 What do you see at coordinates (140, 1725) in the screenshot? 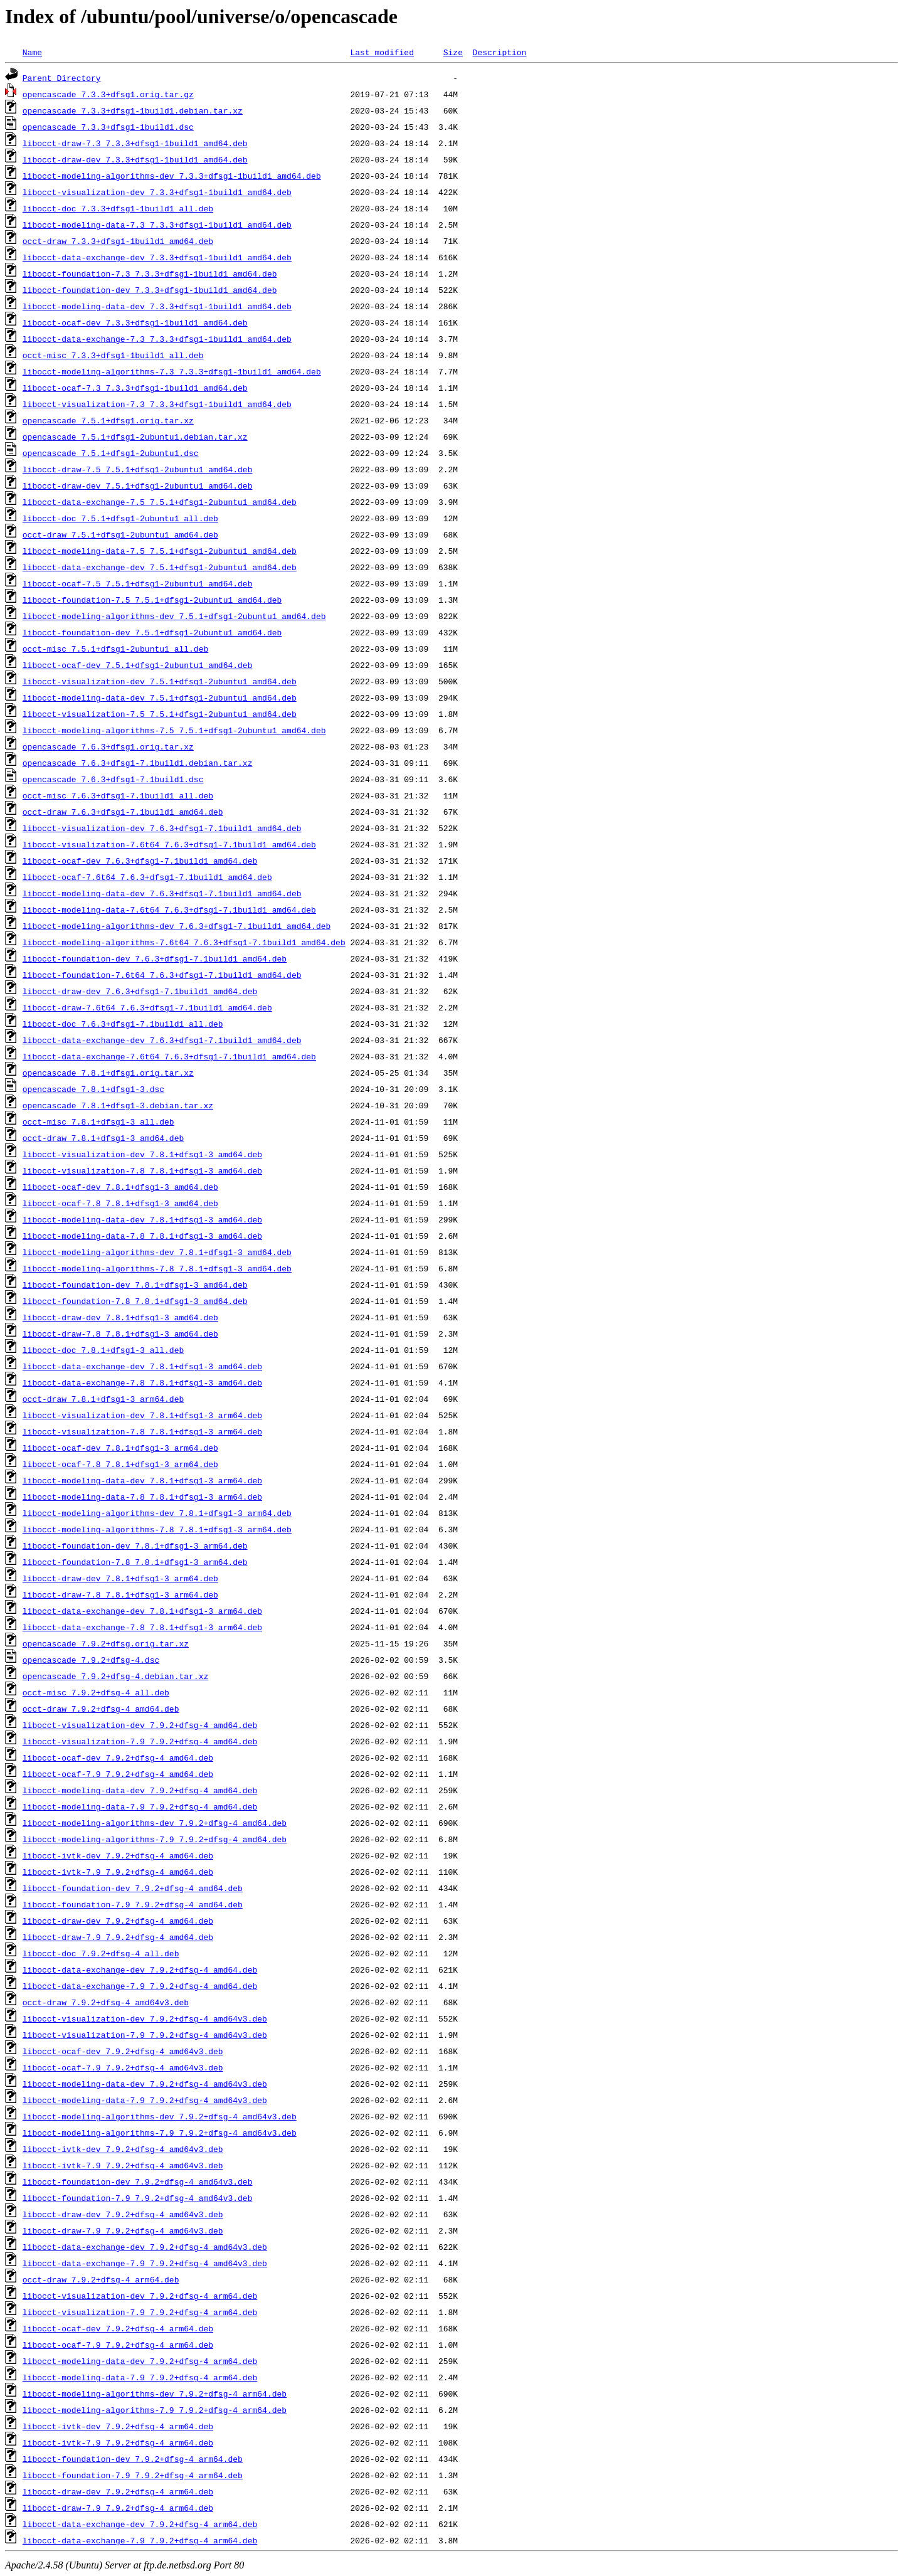
I see `libocct-visualization-dev_7.9.2+dfsg-4_amd64.deb` at bounding box center [140, 1725].